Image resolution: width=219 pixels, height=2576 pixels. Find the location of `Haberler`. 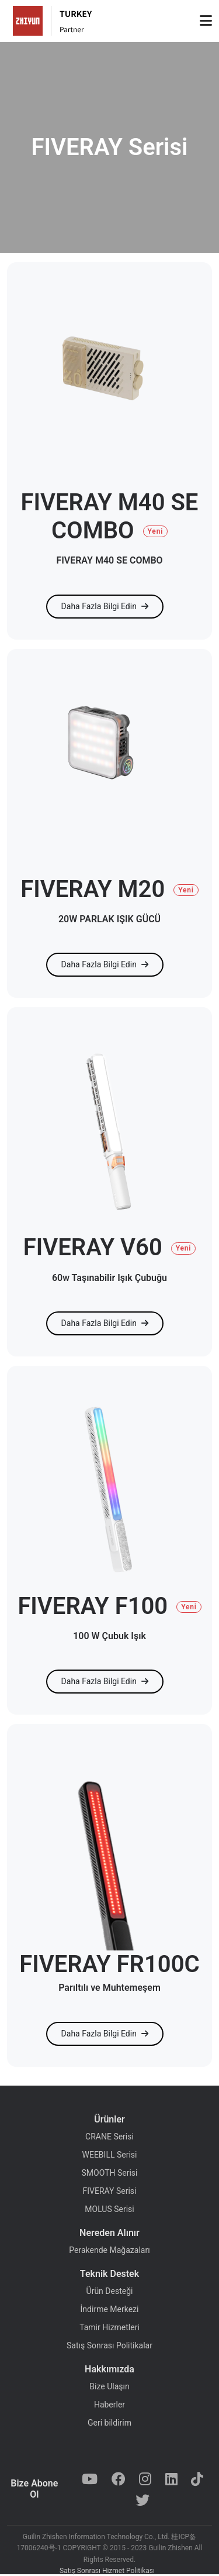

Haberler is located at coordinates (109, 2404).